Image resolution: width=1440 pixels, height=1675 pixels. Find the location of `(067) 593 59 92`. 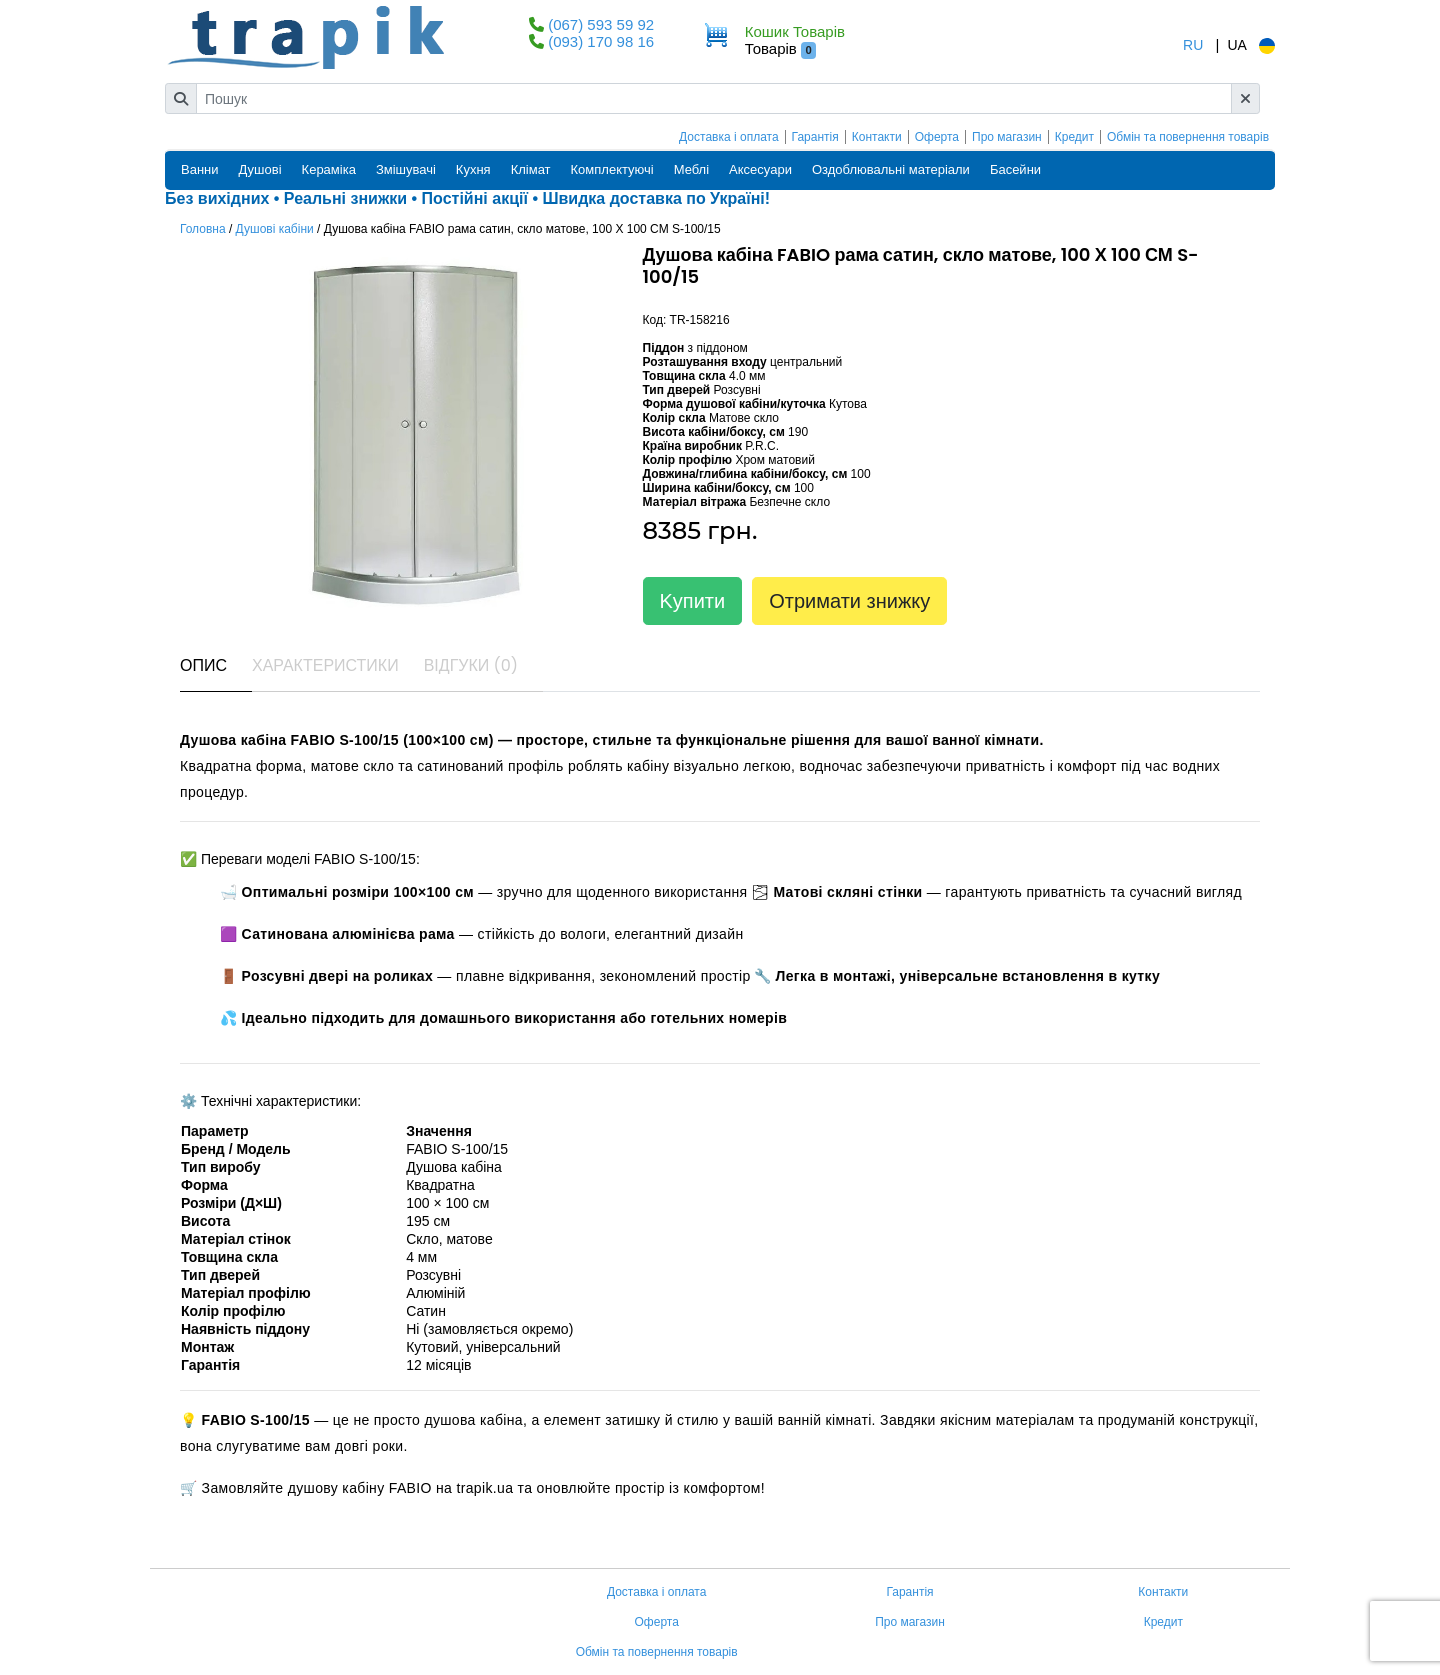

(067) 593 59 92 is located at coordinates (601, 24).